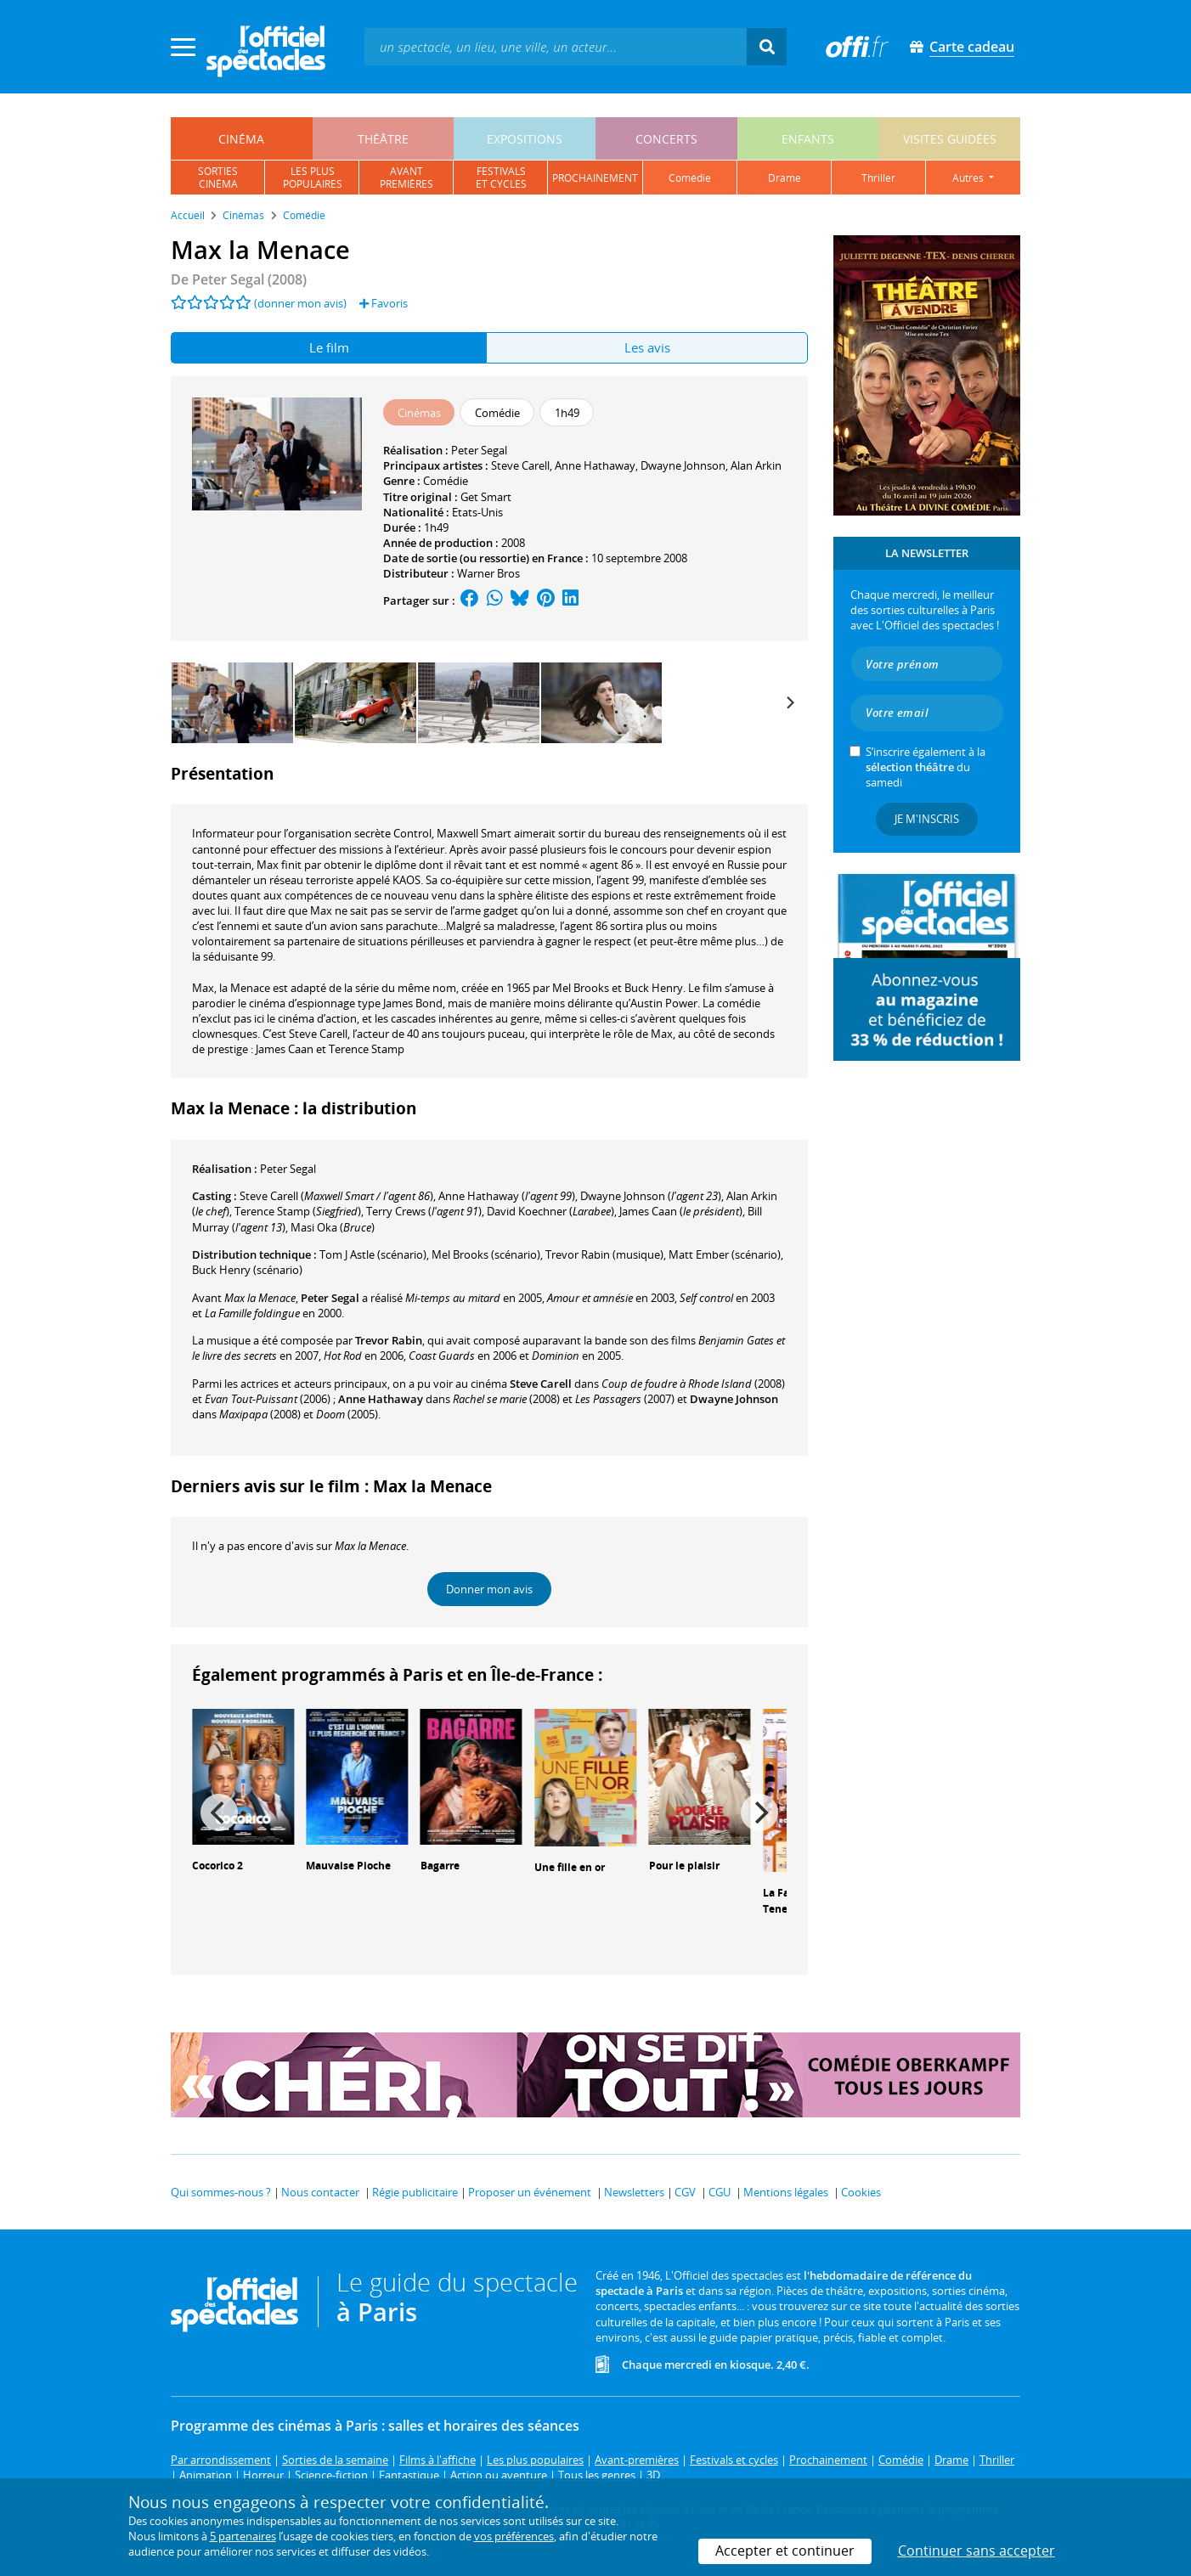 This screenshot has height=2576, width=1191. What do you see at coordinates (312, 177) in the screenshot?
I see `les pluspopulaires` at bounding box center [312, 177].